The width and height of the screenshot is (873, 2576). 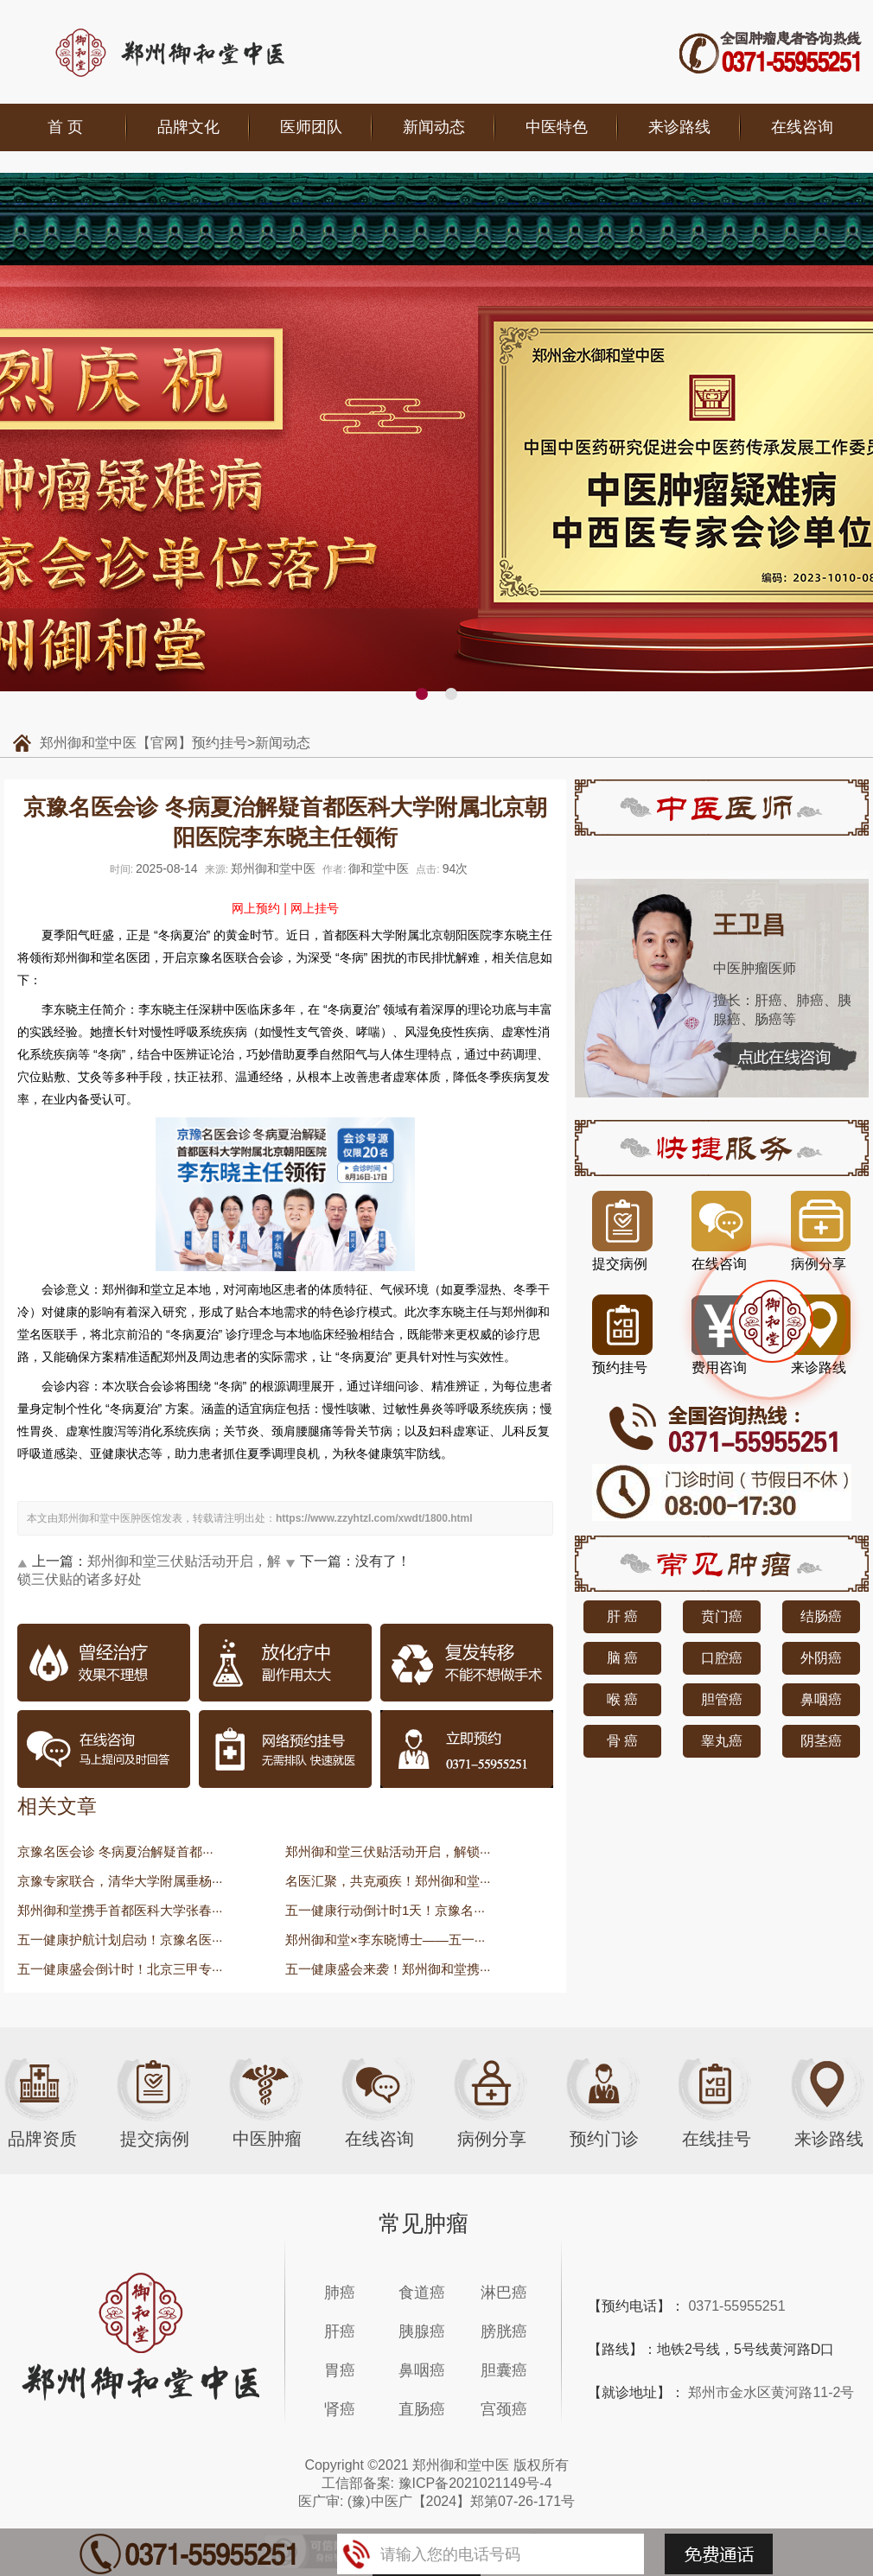 I want to click on 首 页, so click(x=65, y=127).